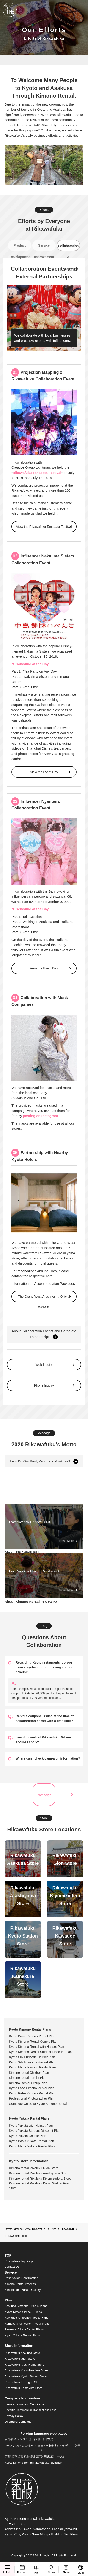  I want to click on Operating Company, so click(18, 2421).